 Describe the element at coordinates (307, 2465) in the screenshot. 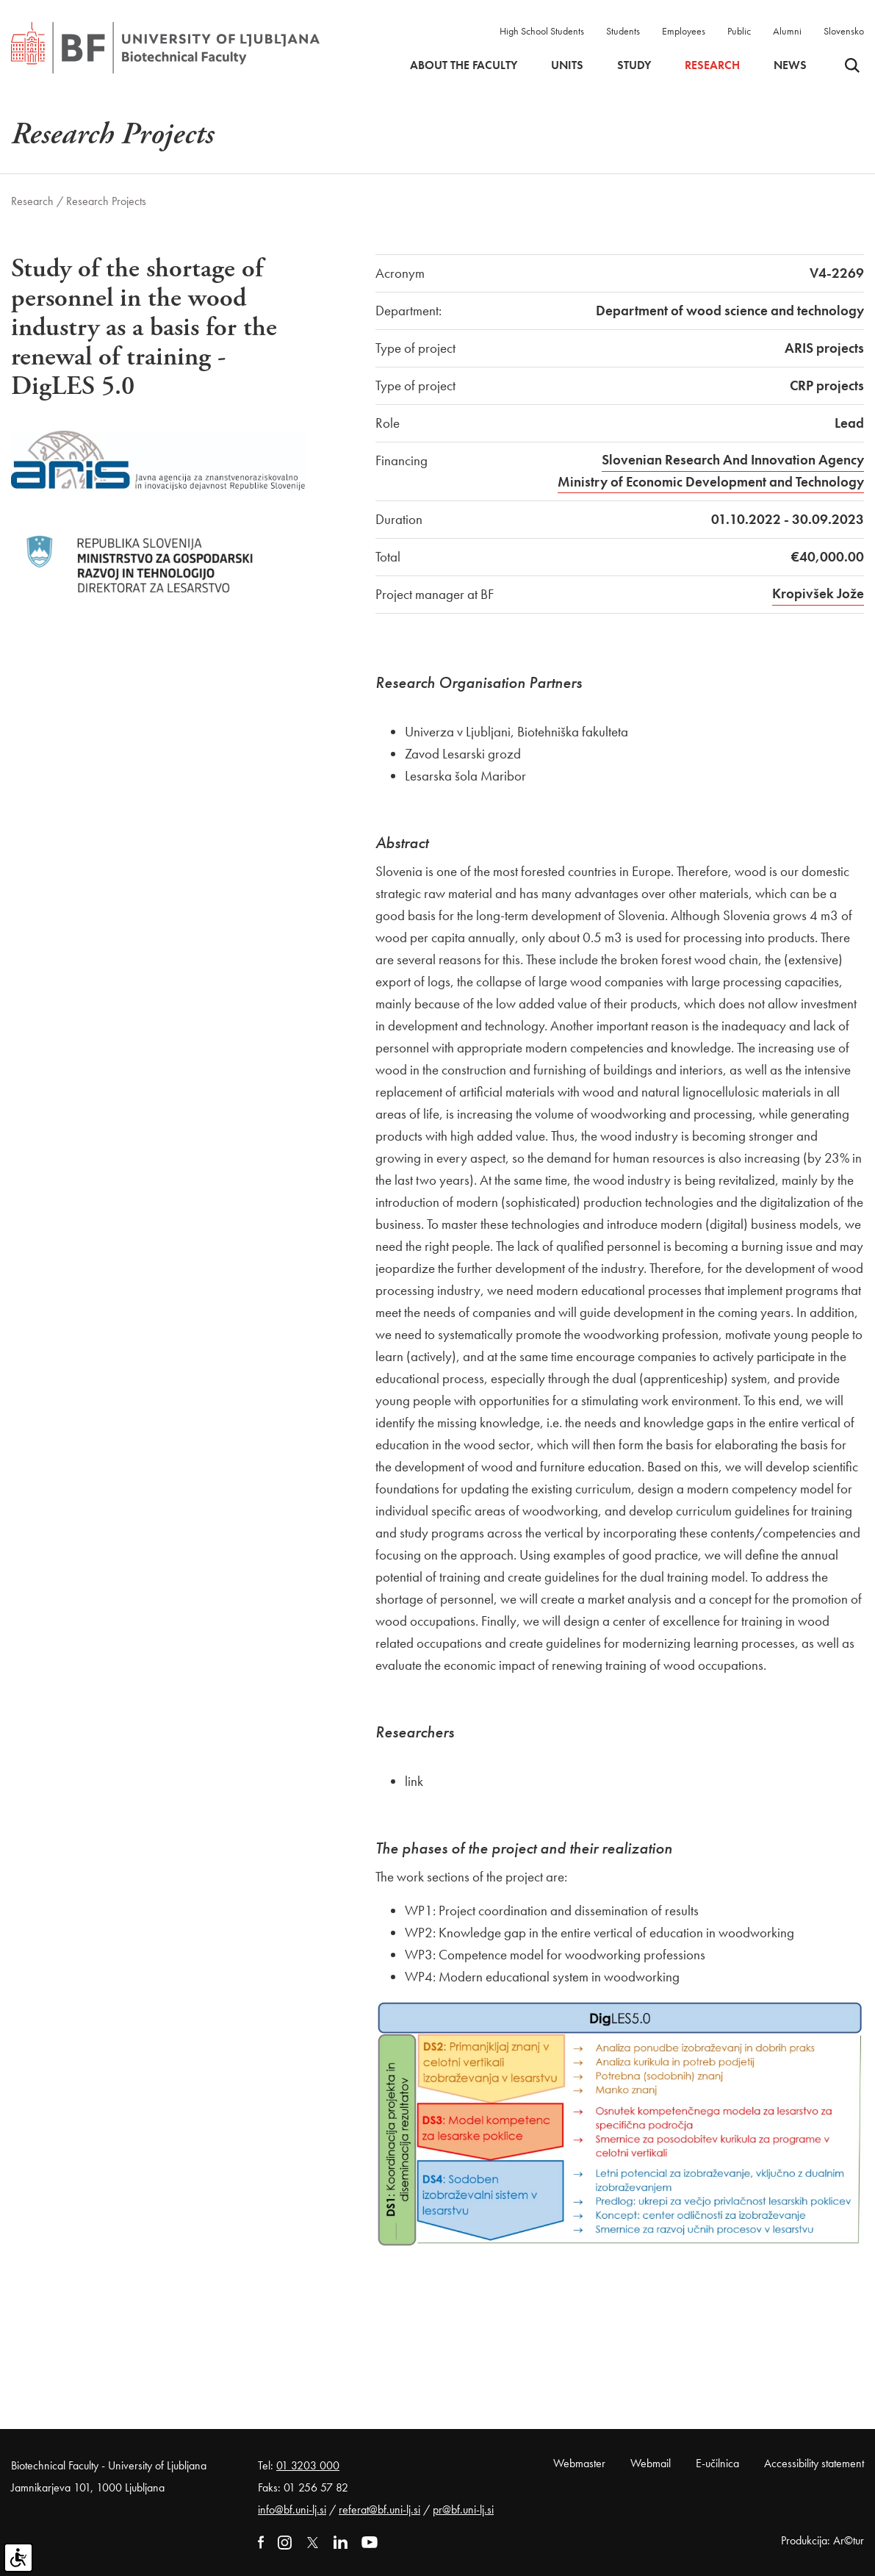

I see `01 3203 000` at that location.